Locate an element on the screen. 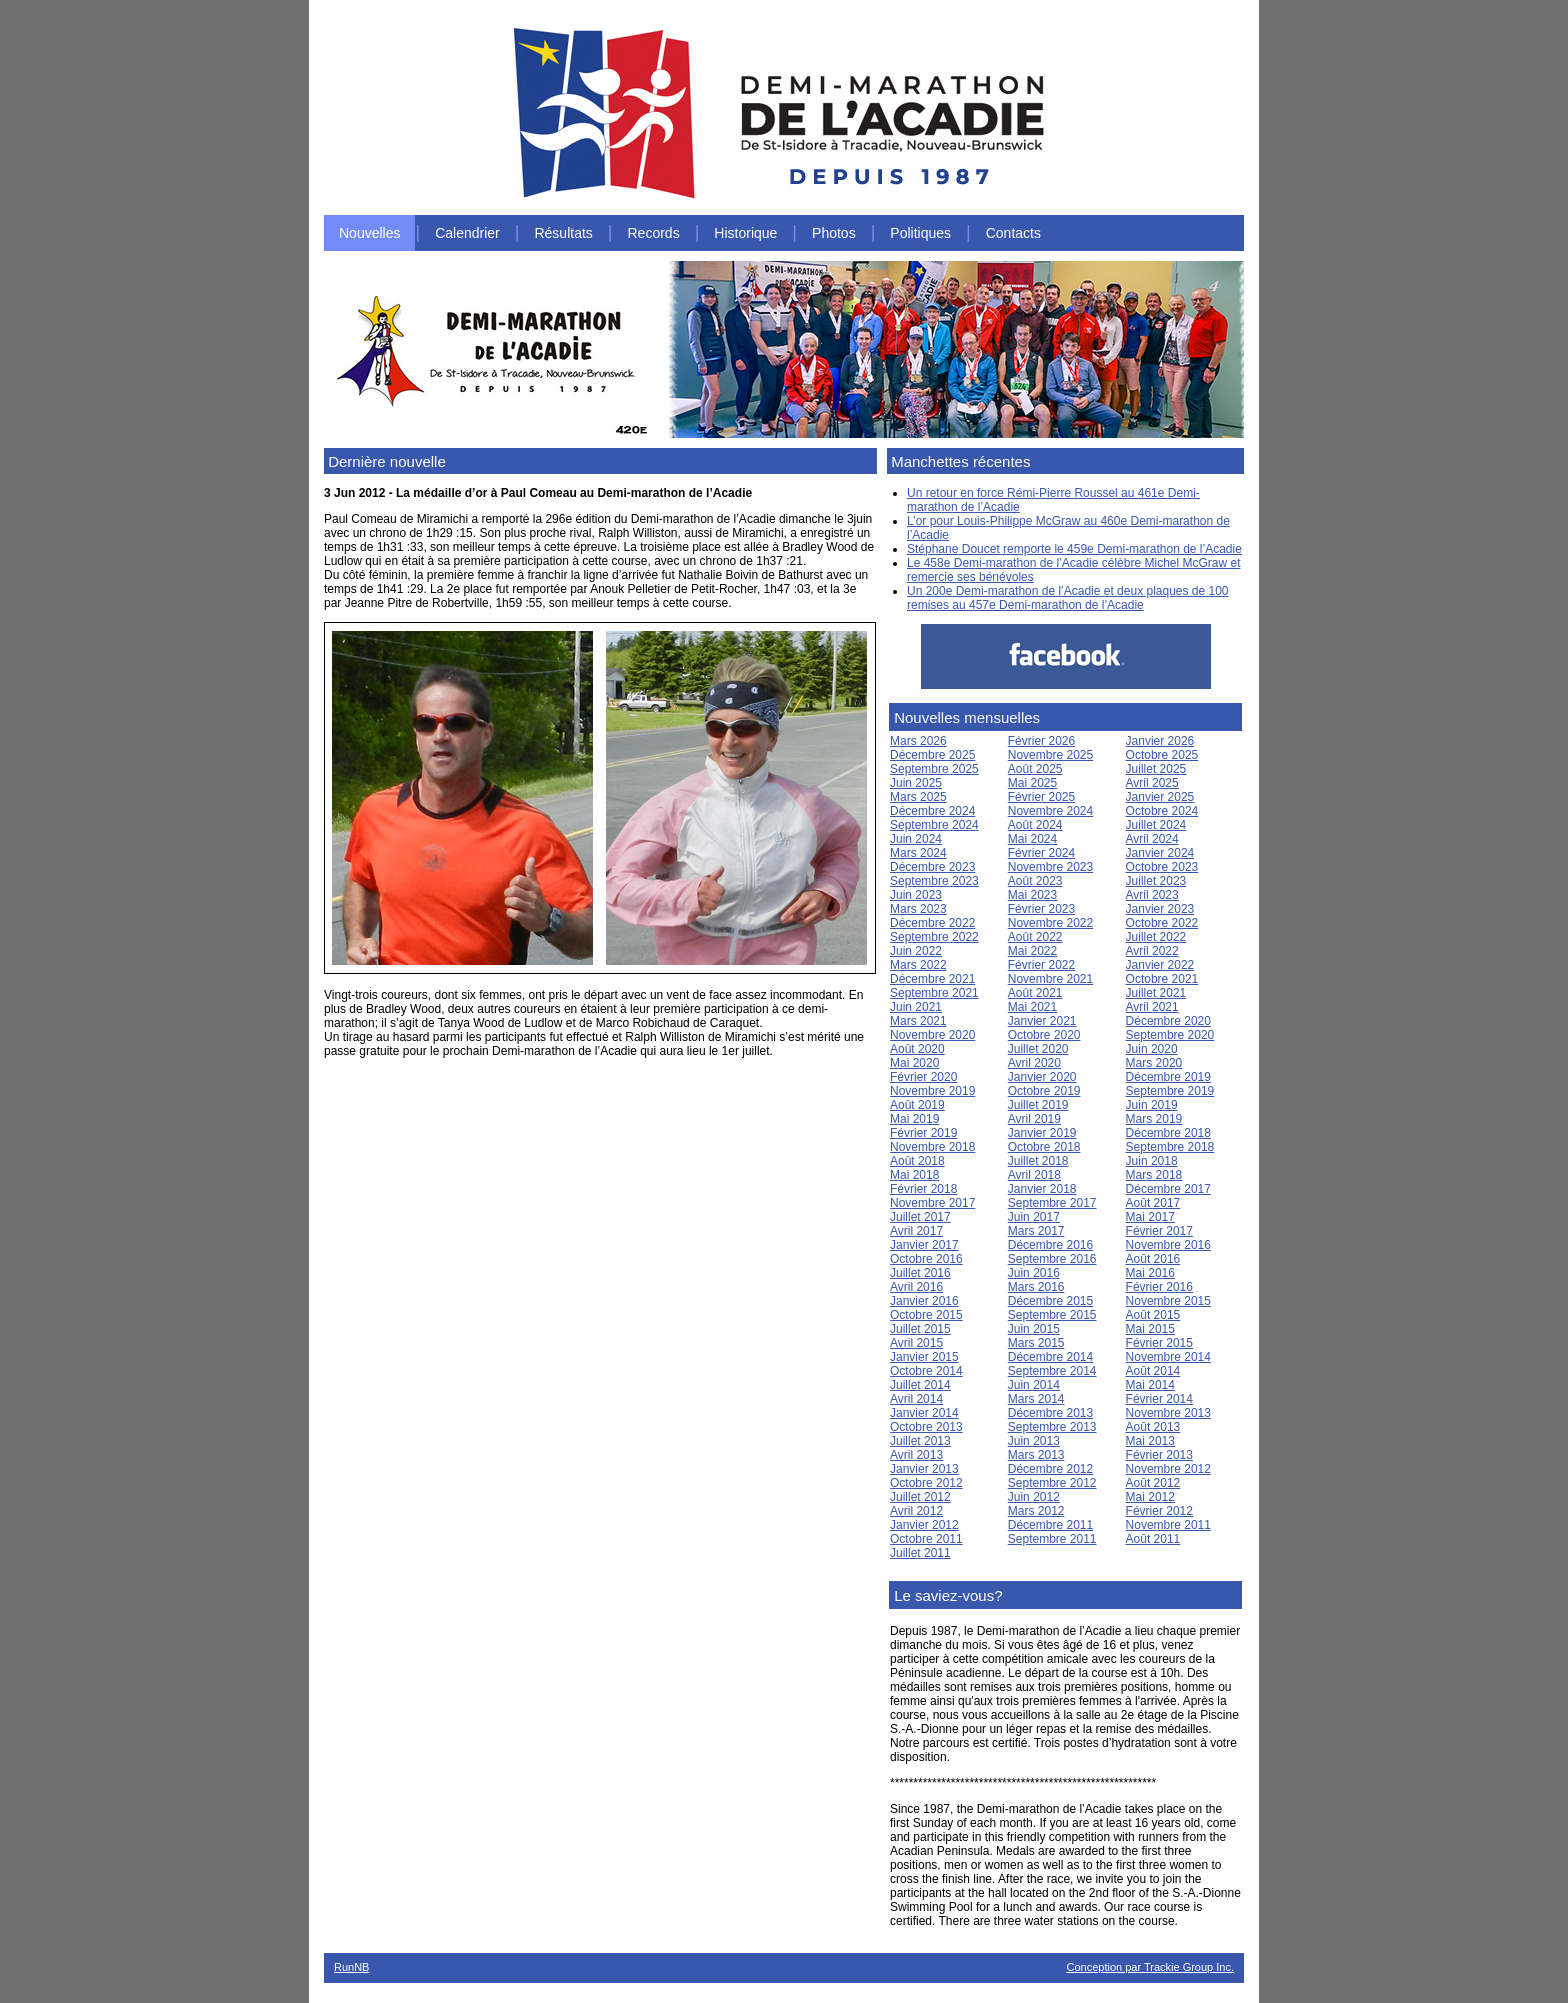  Octobre 2015 is located at coordinates (926, 1315).